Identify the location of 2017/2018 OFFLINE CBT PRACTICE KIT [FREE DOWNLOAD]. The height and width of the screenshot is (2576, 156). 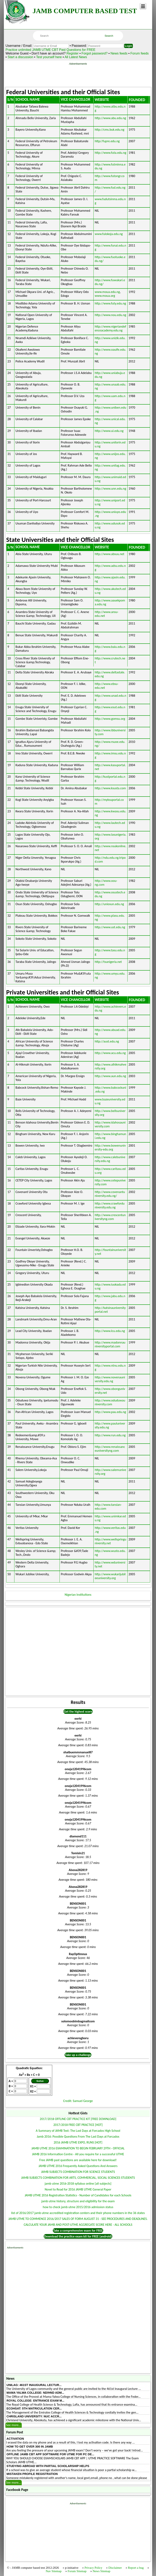
(78, 2119).